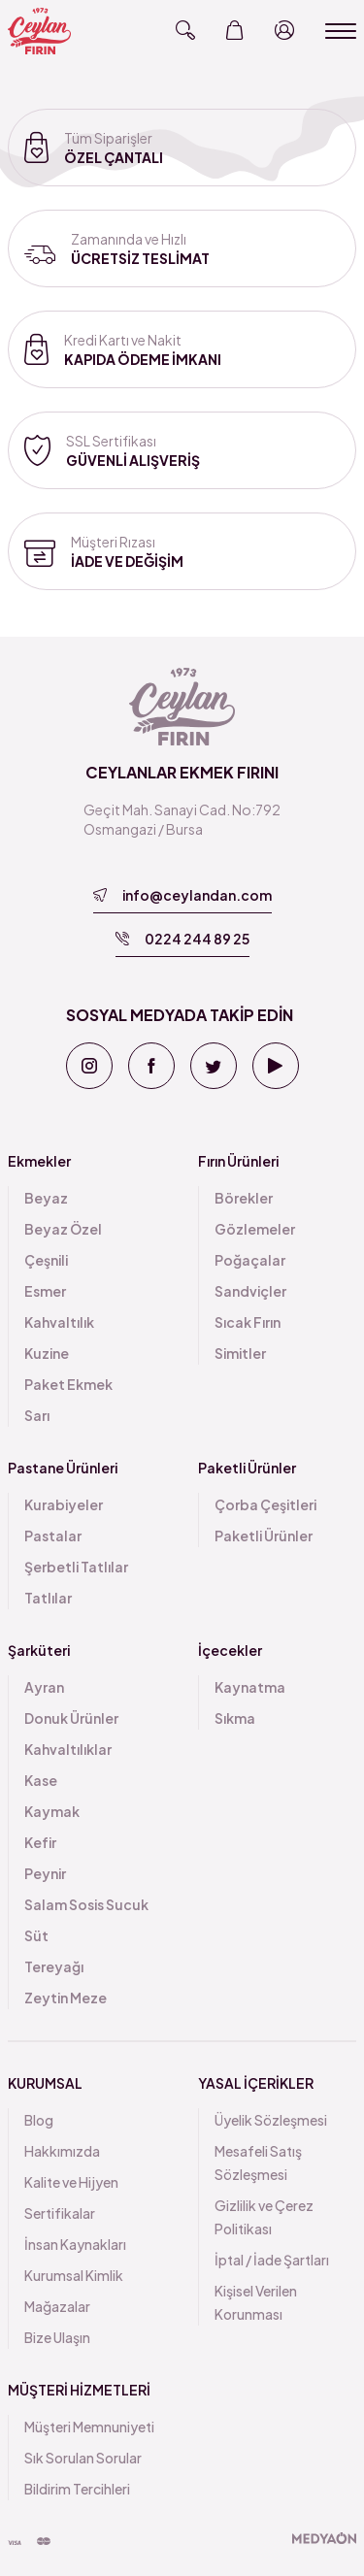 This screenshot has width=364, height=2576. Describe the element at coordinates (53, 1966) in the screenshot. I see `Tereyağı` at that location.